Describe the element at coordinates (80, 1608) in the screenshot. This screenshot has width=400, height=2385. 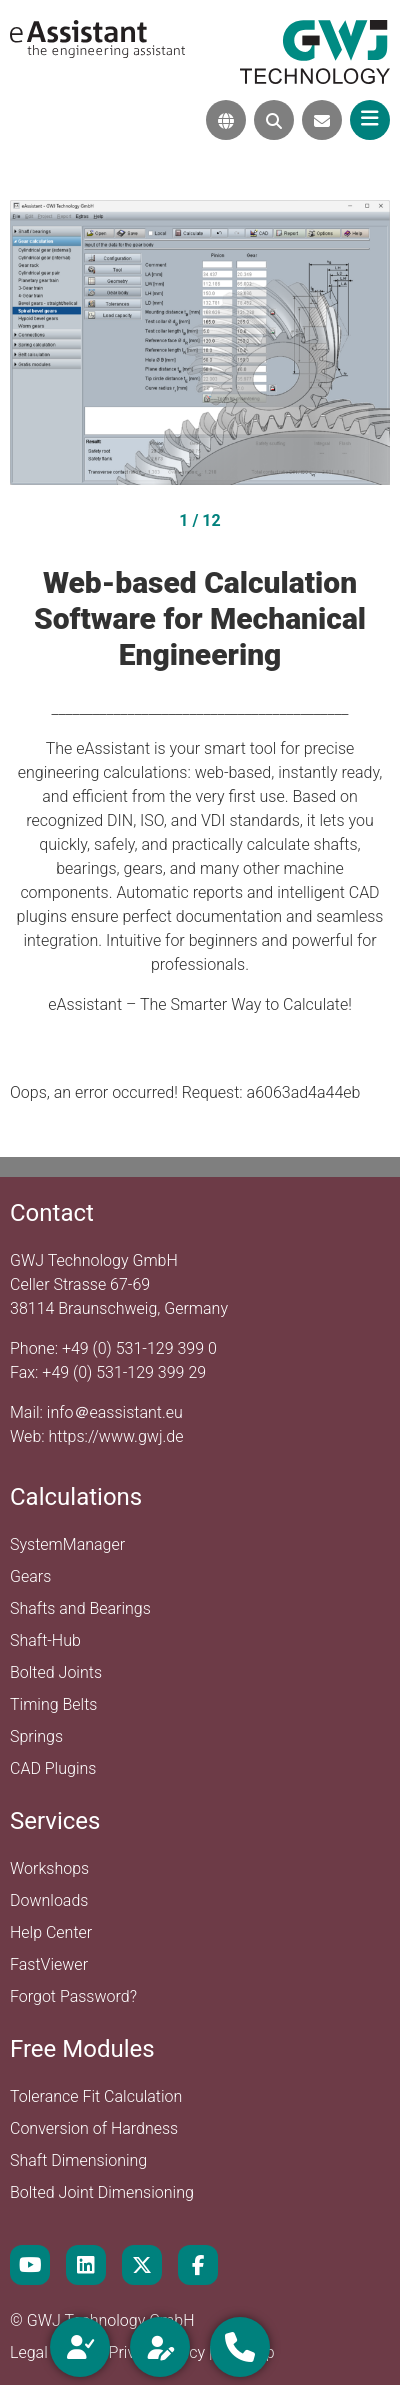
I see `Shafts and Bearings` at that location.